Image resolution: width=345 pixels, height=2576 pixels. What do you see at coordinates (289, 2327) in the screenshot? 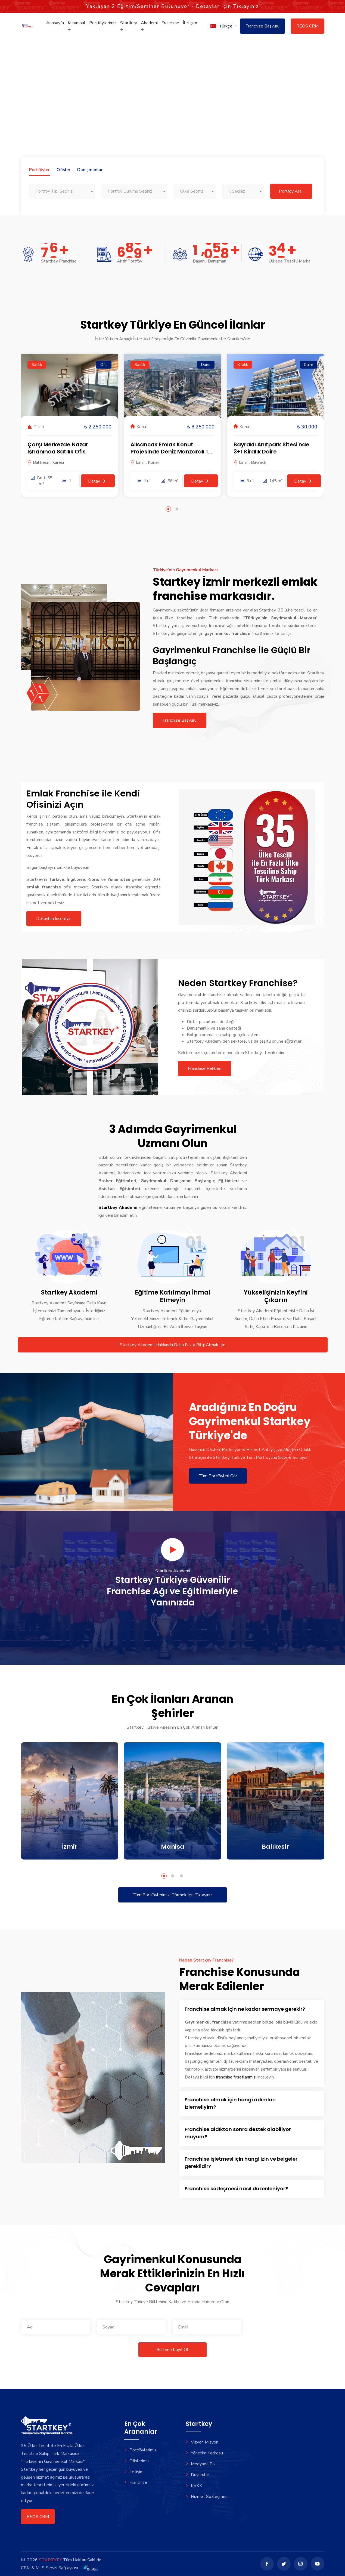
I see `[presentation]` at bounding box center [289, 2327].